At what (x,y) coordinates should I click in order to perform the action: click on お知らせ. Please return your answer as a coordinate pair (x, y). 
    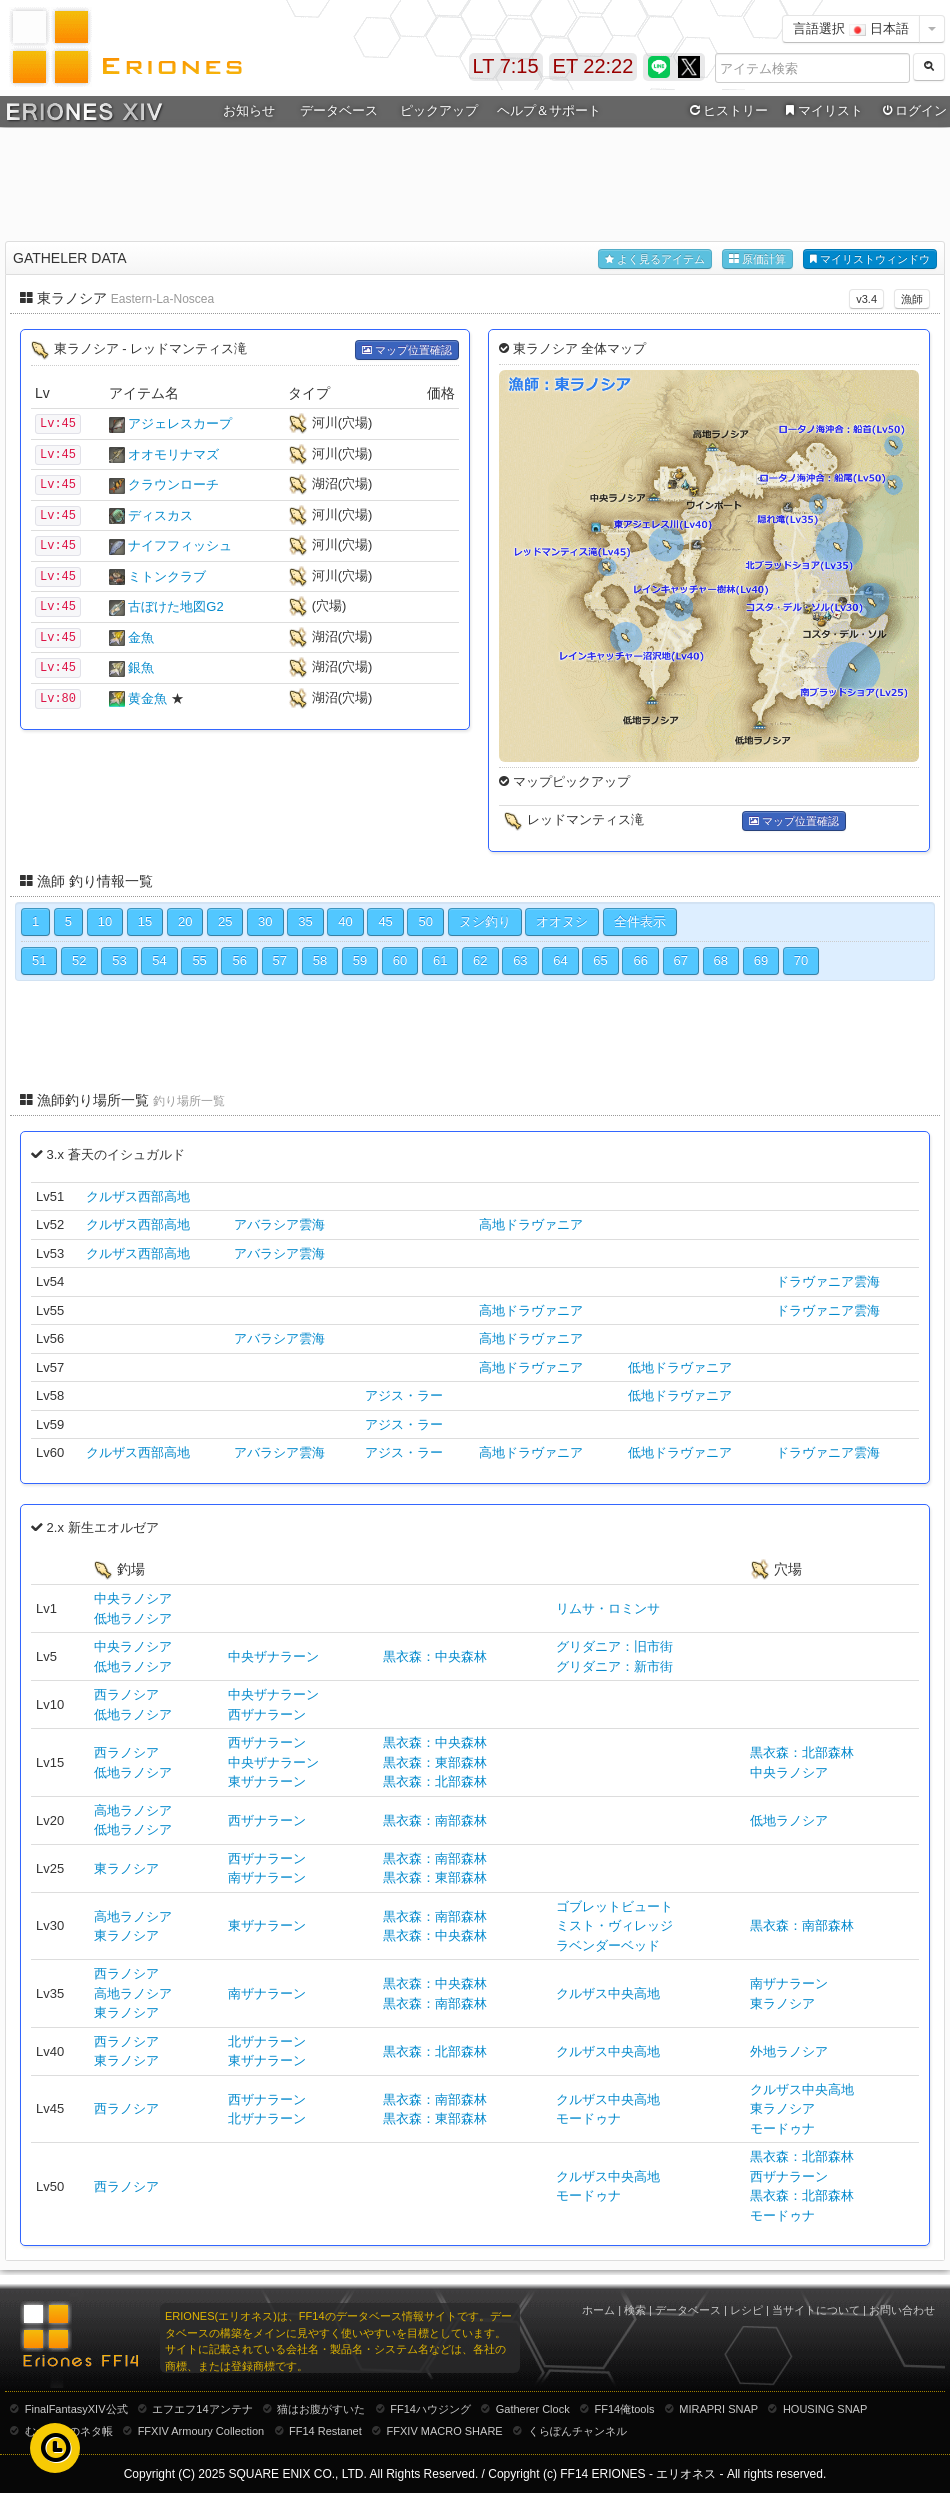
    Looking at the image, I should click on (249, 110).